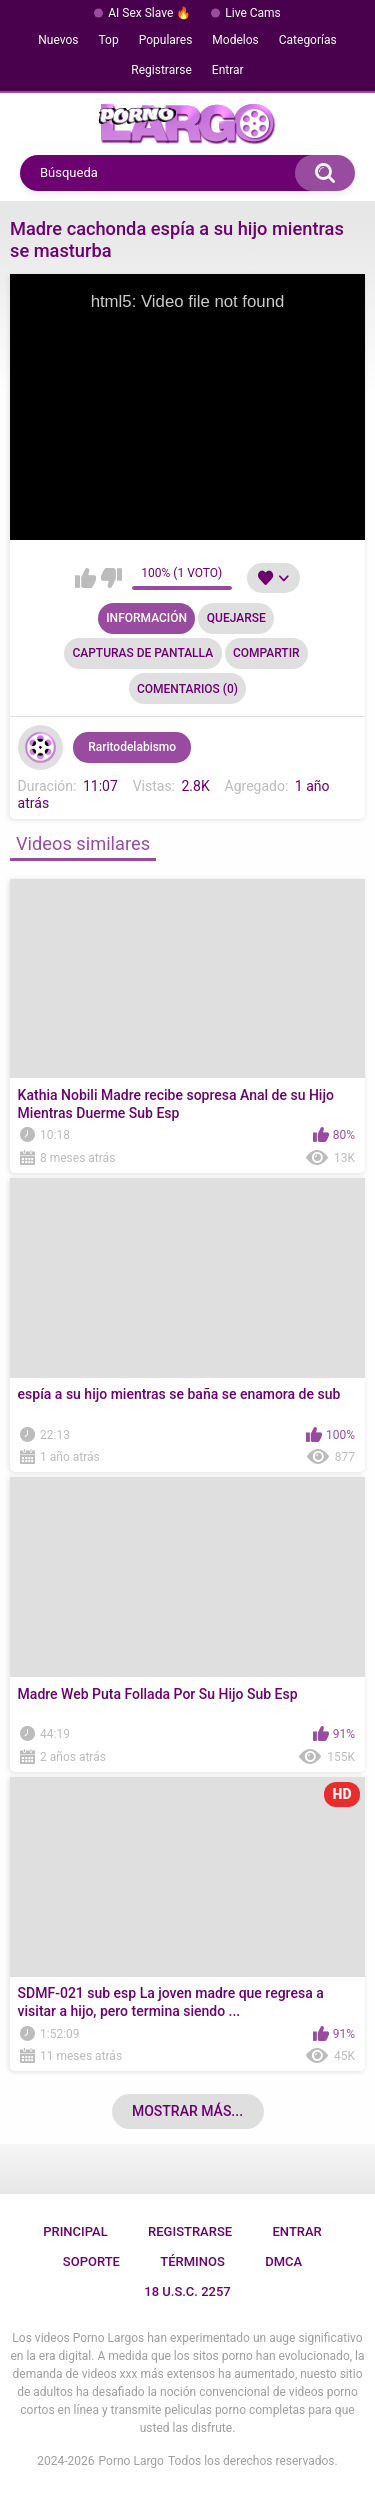 The height and width of the screenshot is (2493, 375). I want to click on Términos, so click(192, 2261).